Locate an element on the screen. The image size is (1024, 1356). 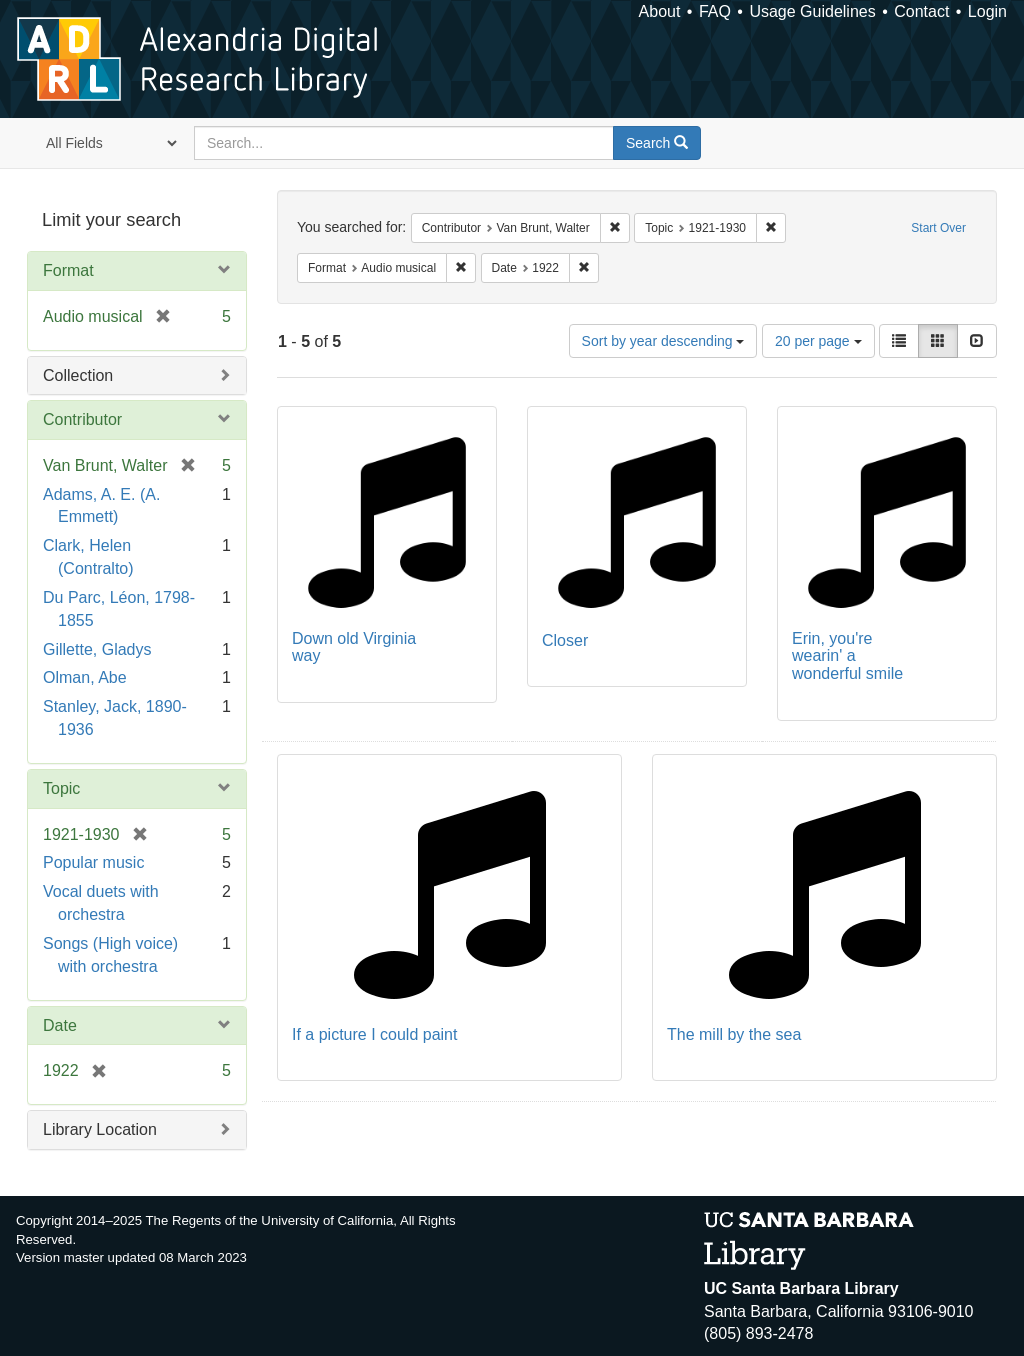
Start Over is located at coordinates (938, 228).